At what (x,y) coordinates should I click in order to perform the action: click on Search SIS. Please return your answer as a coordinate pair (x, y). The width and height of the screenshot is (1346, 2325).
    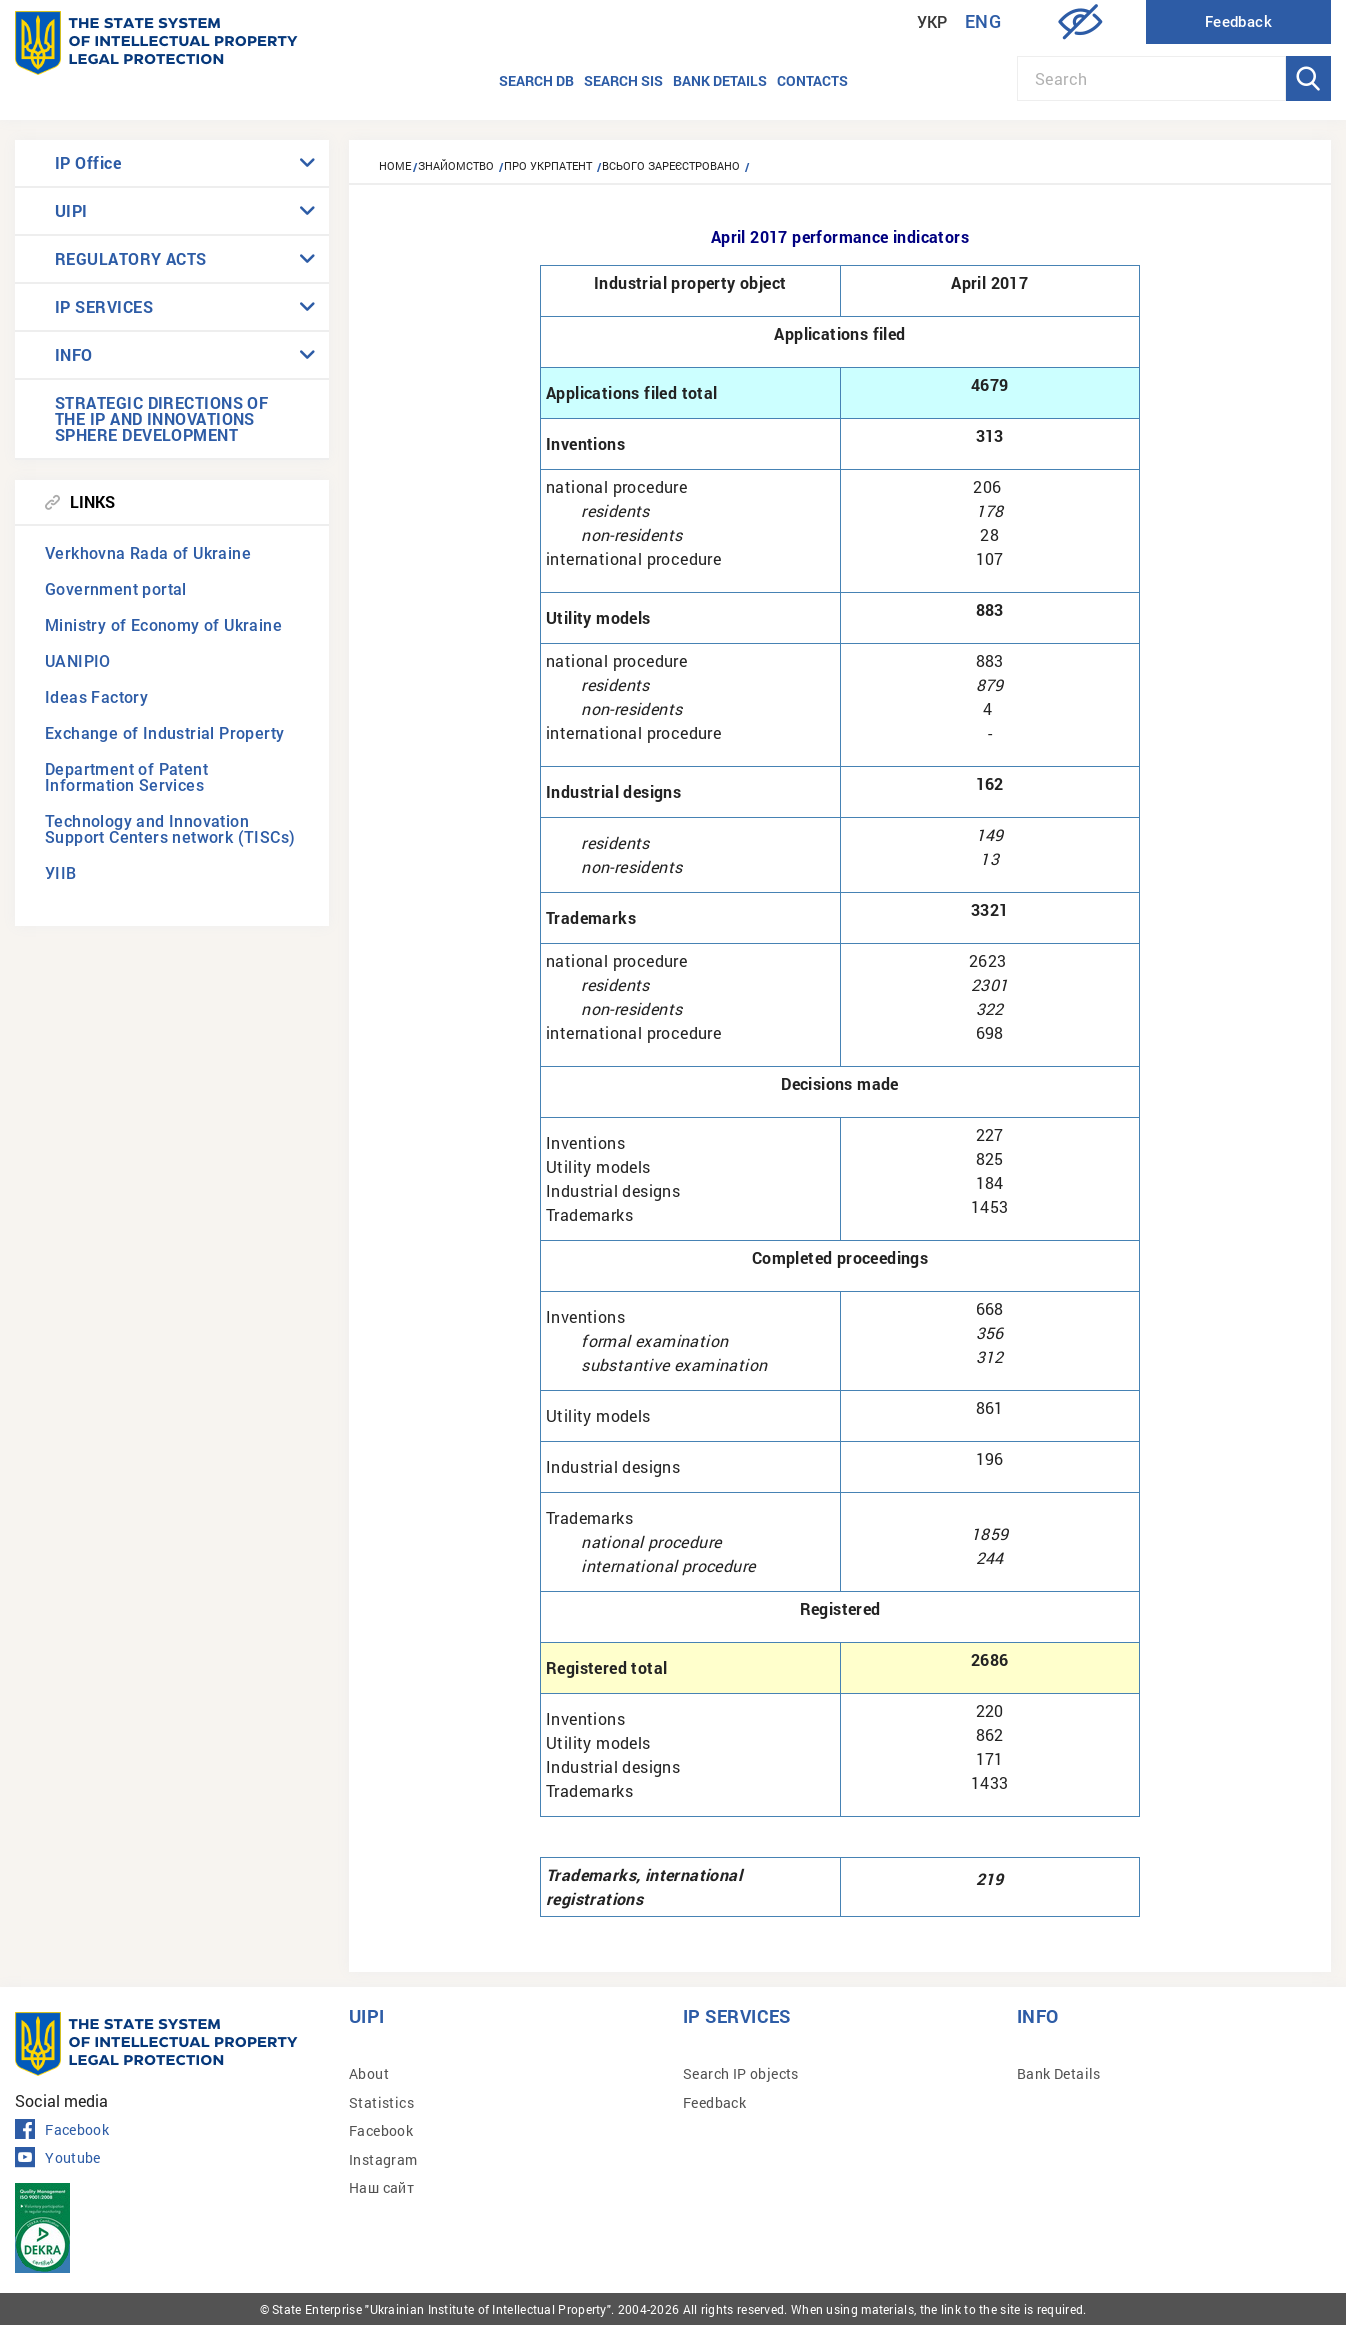
    Looking at the image, I should click on (623, 80).